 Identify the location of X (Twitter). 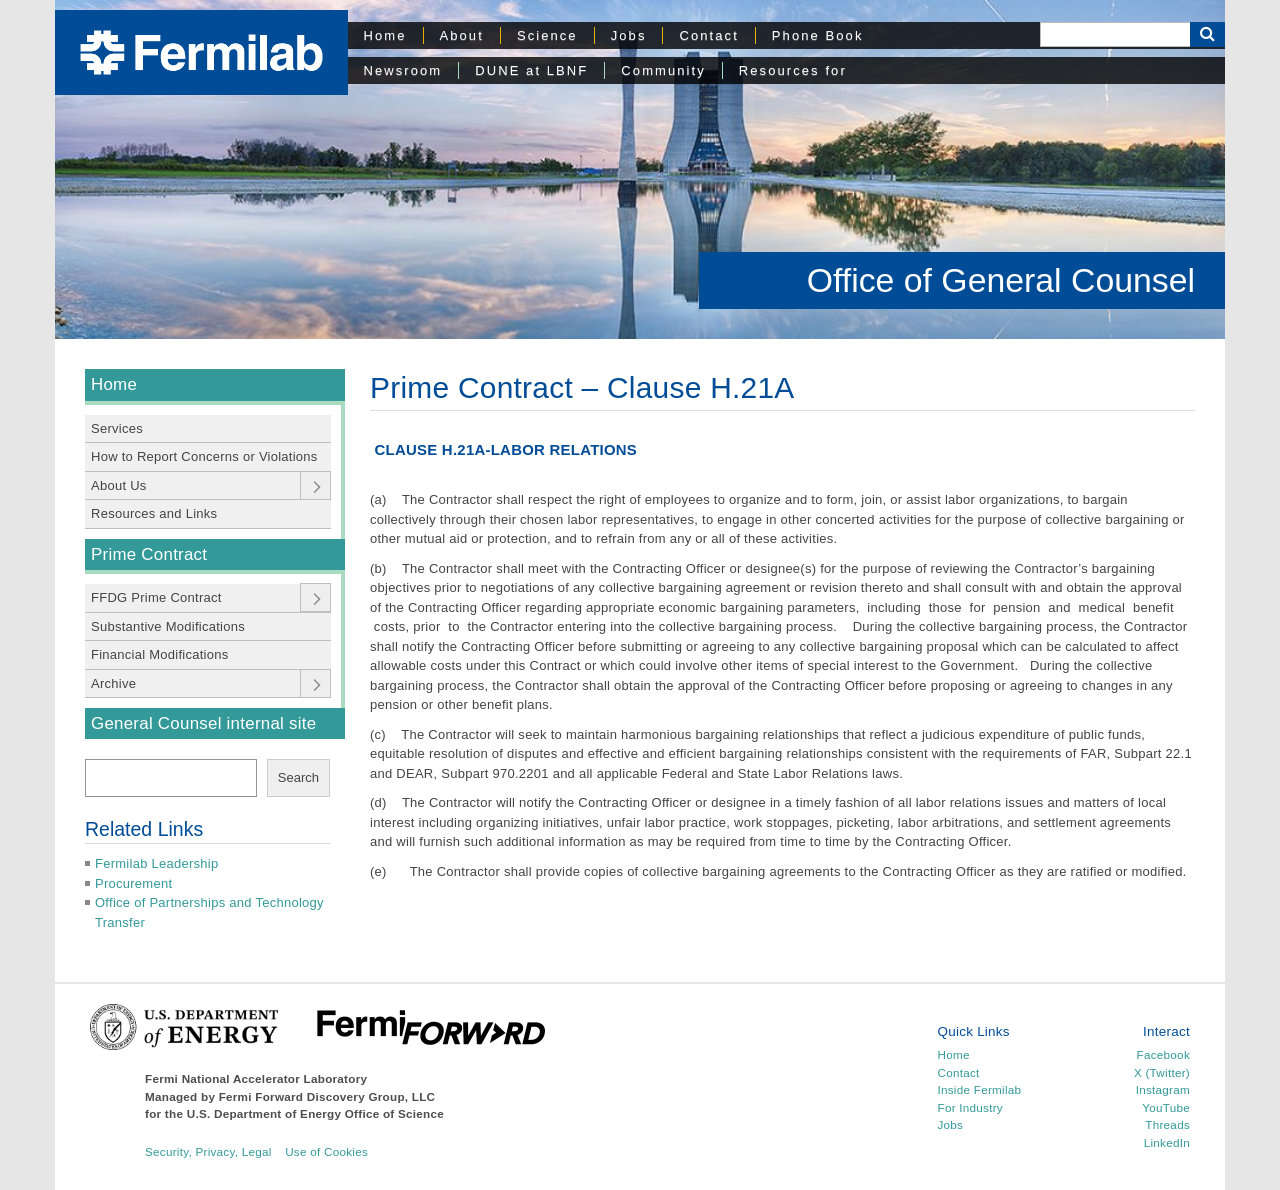
(1162, 1072).